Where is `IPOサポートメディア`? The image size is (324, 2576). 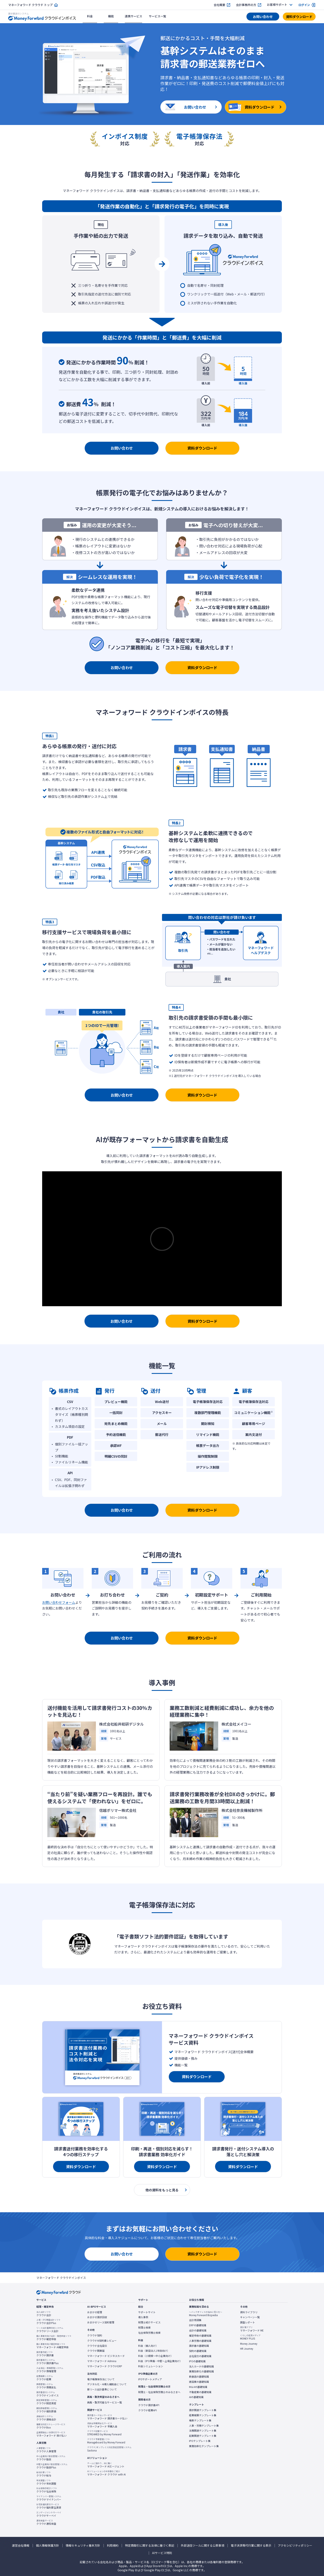
IPOサポートメディア is located at coordinates (150, 2379).